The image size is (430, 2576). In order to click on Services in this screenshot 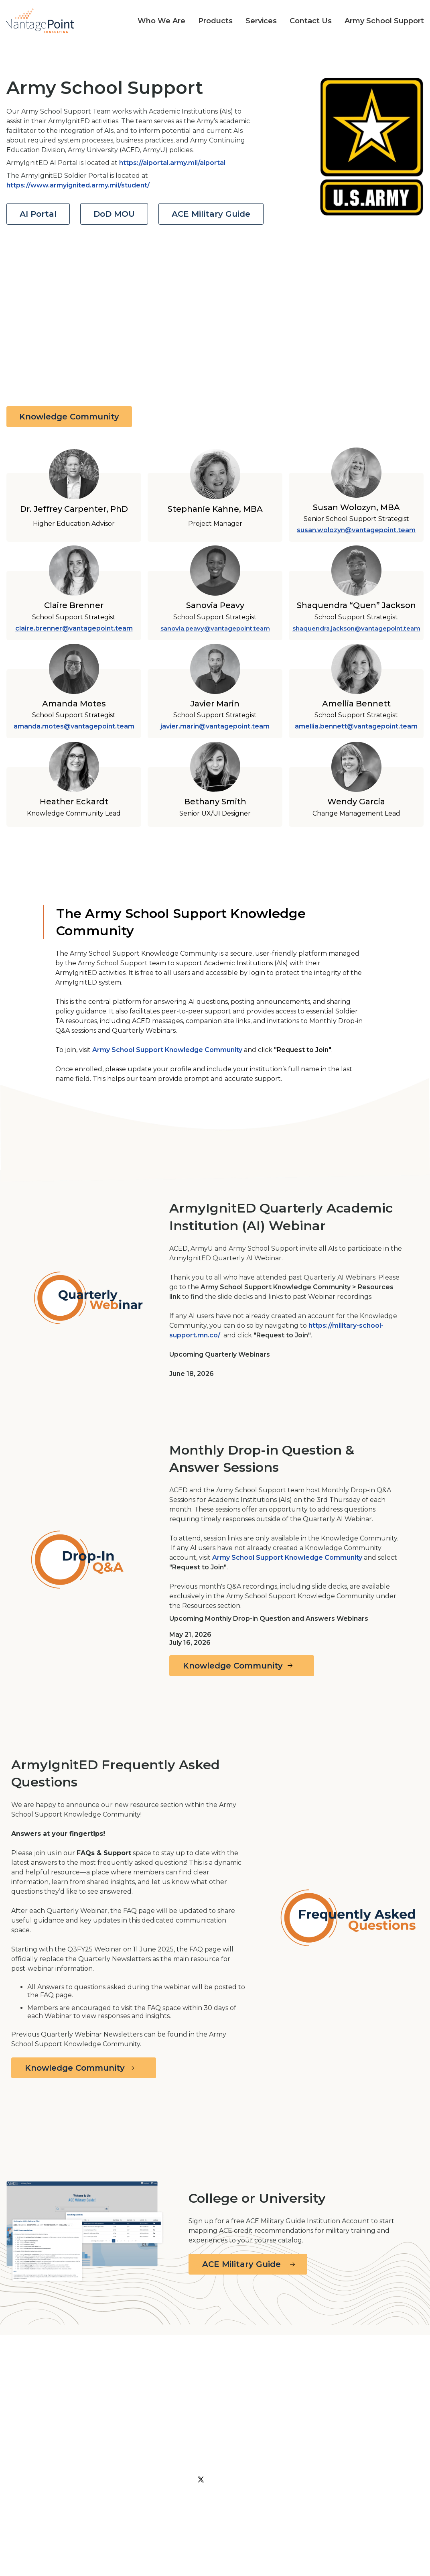, I will do `click(153, 2516)`.